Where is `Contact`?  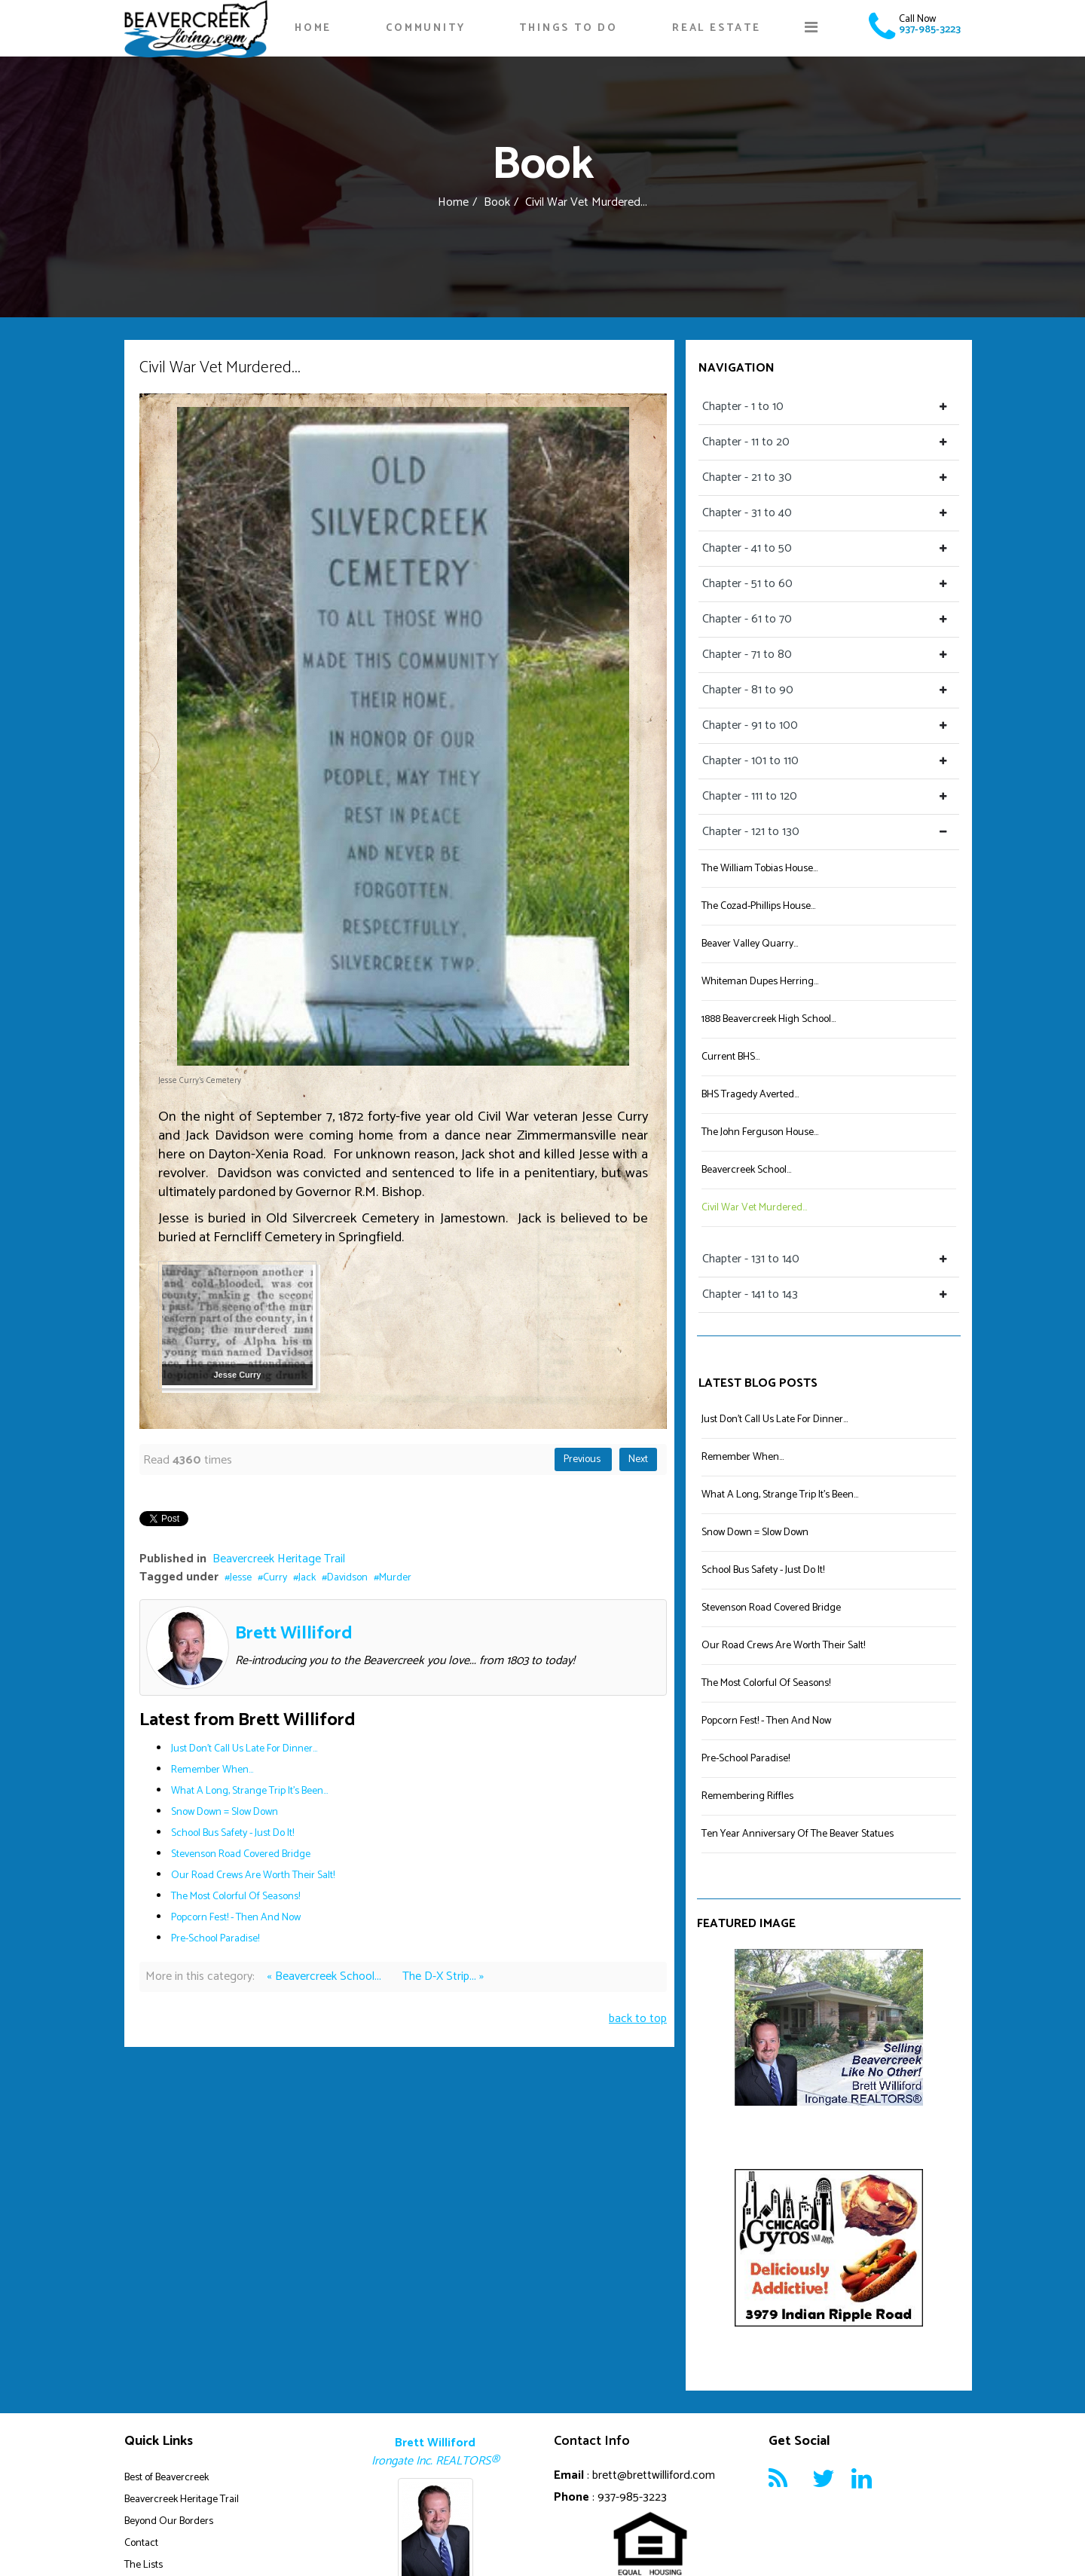 Contact is located at coordinates (141, 2543).